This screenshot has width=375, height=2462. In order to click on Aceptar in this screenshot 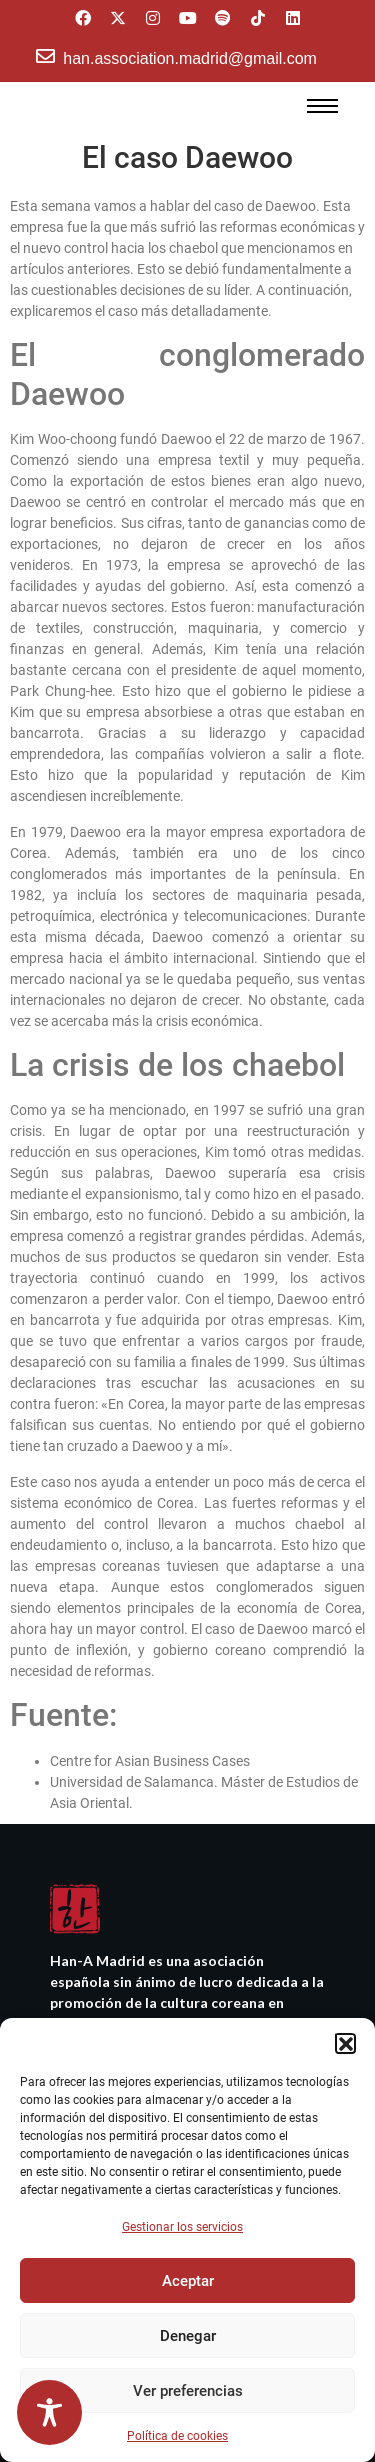, I will do `click(188, 2281)`.